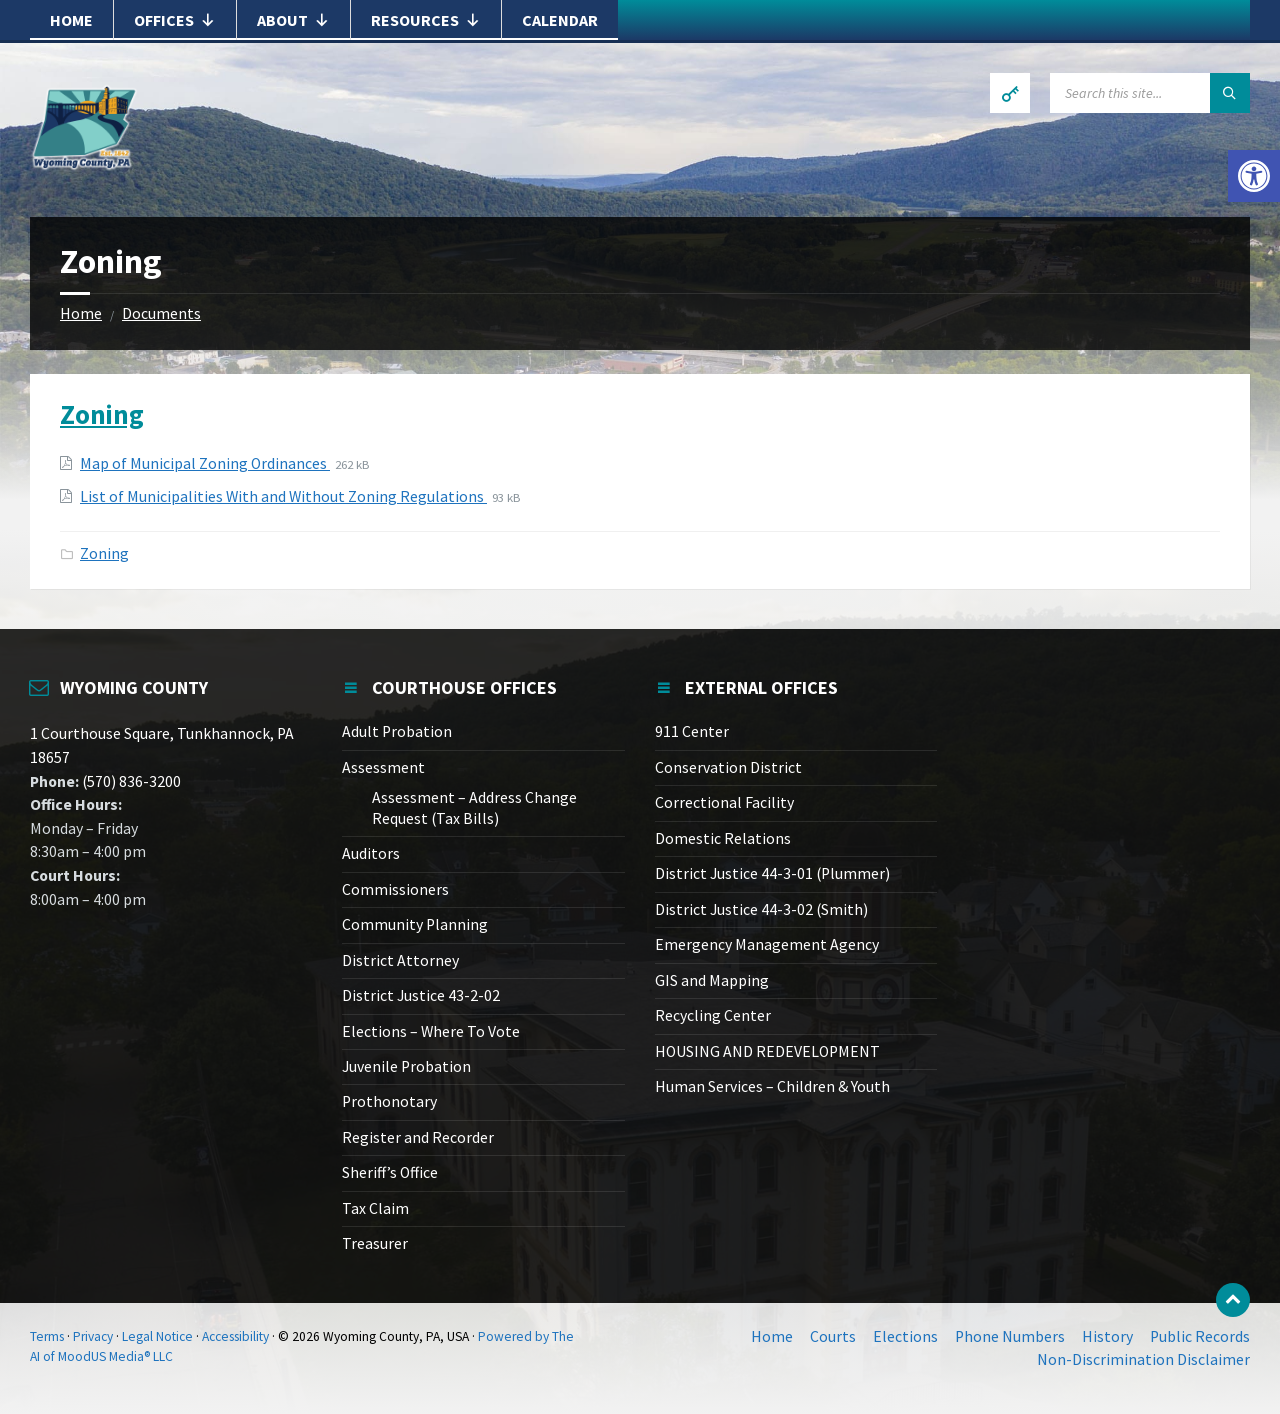  I want to click on Recycling Center [link], so click(713, 1015).